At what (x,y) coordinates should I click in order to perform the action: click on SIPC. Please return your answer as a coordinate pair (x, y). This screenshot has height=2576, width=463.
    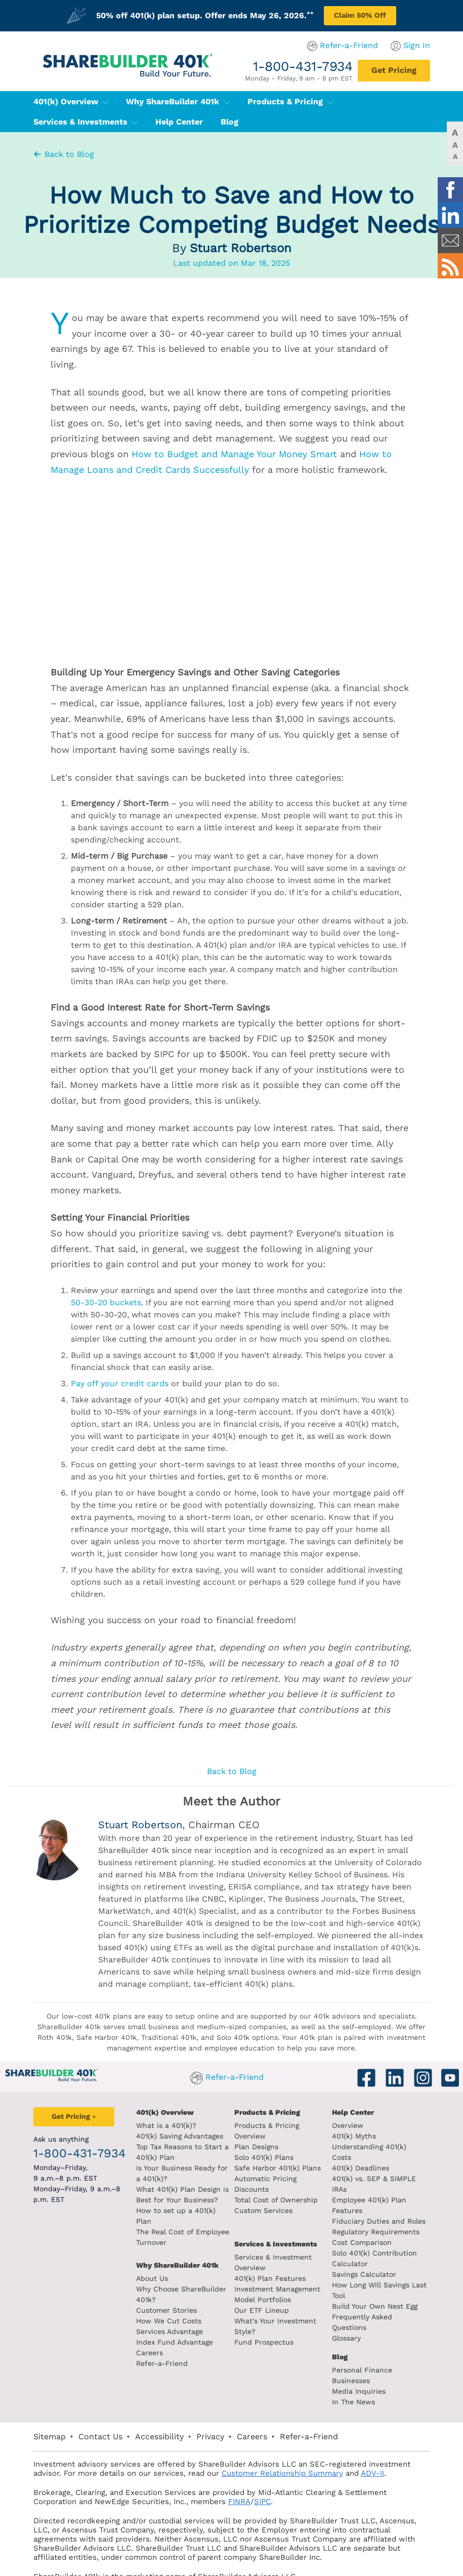
    Looking at the image, I should click on (174, 2459).